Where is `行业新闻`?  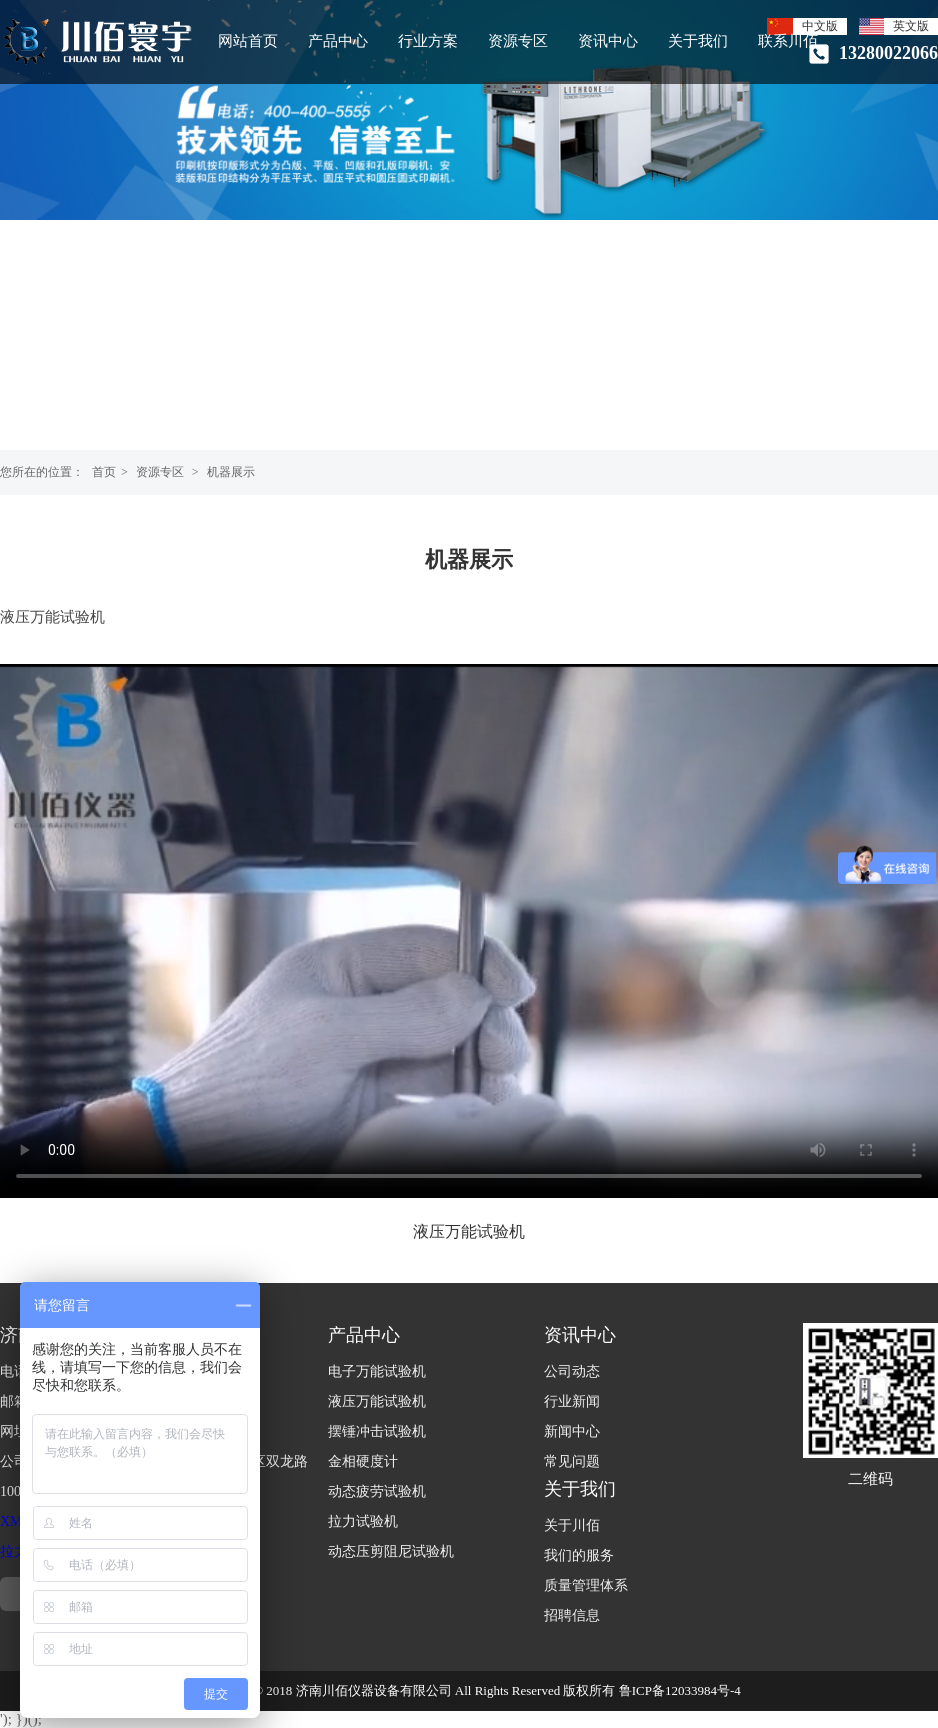 行业新闻 is located at coordinates (572, 1401).